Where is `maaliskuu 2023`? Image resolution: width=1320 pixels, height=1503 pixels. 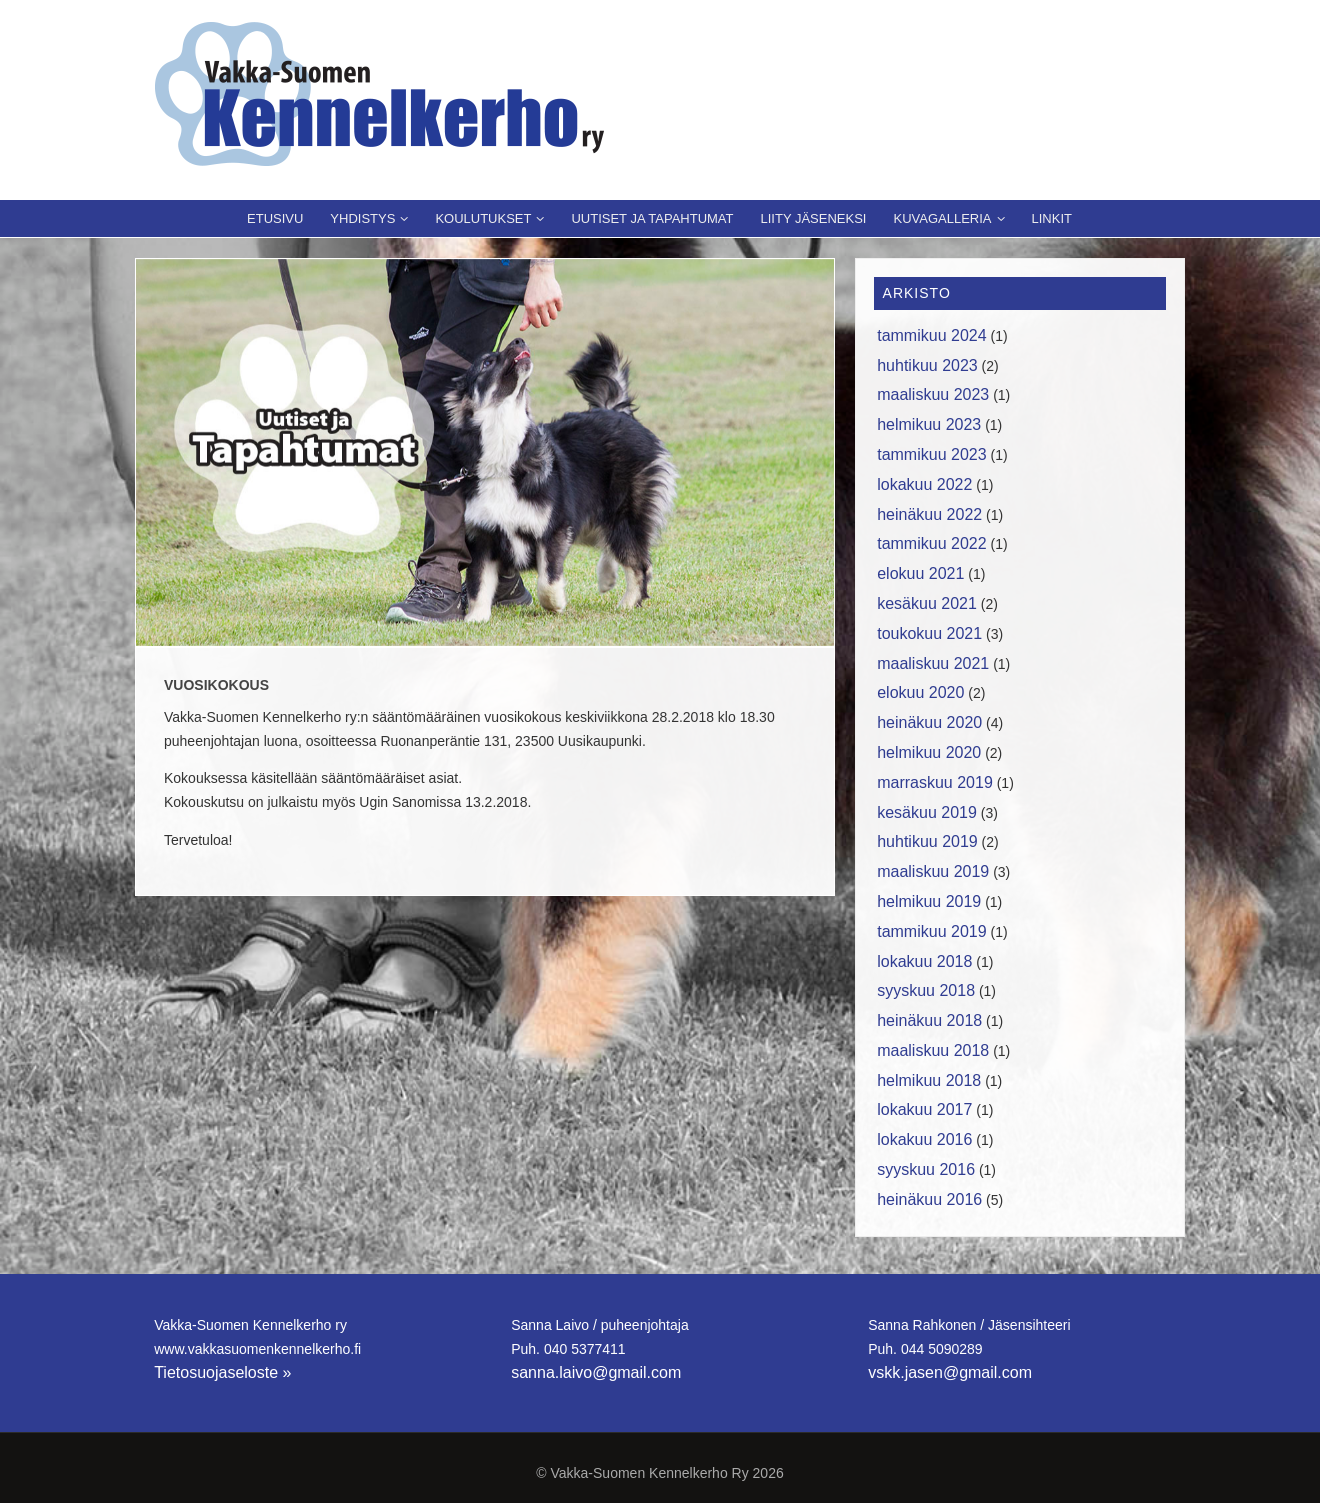
maaliskuu 2023 is located at coordinates (933, 394).